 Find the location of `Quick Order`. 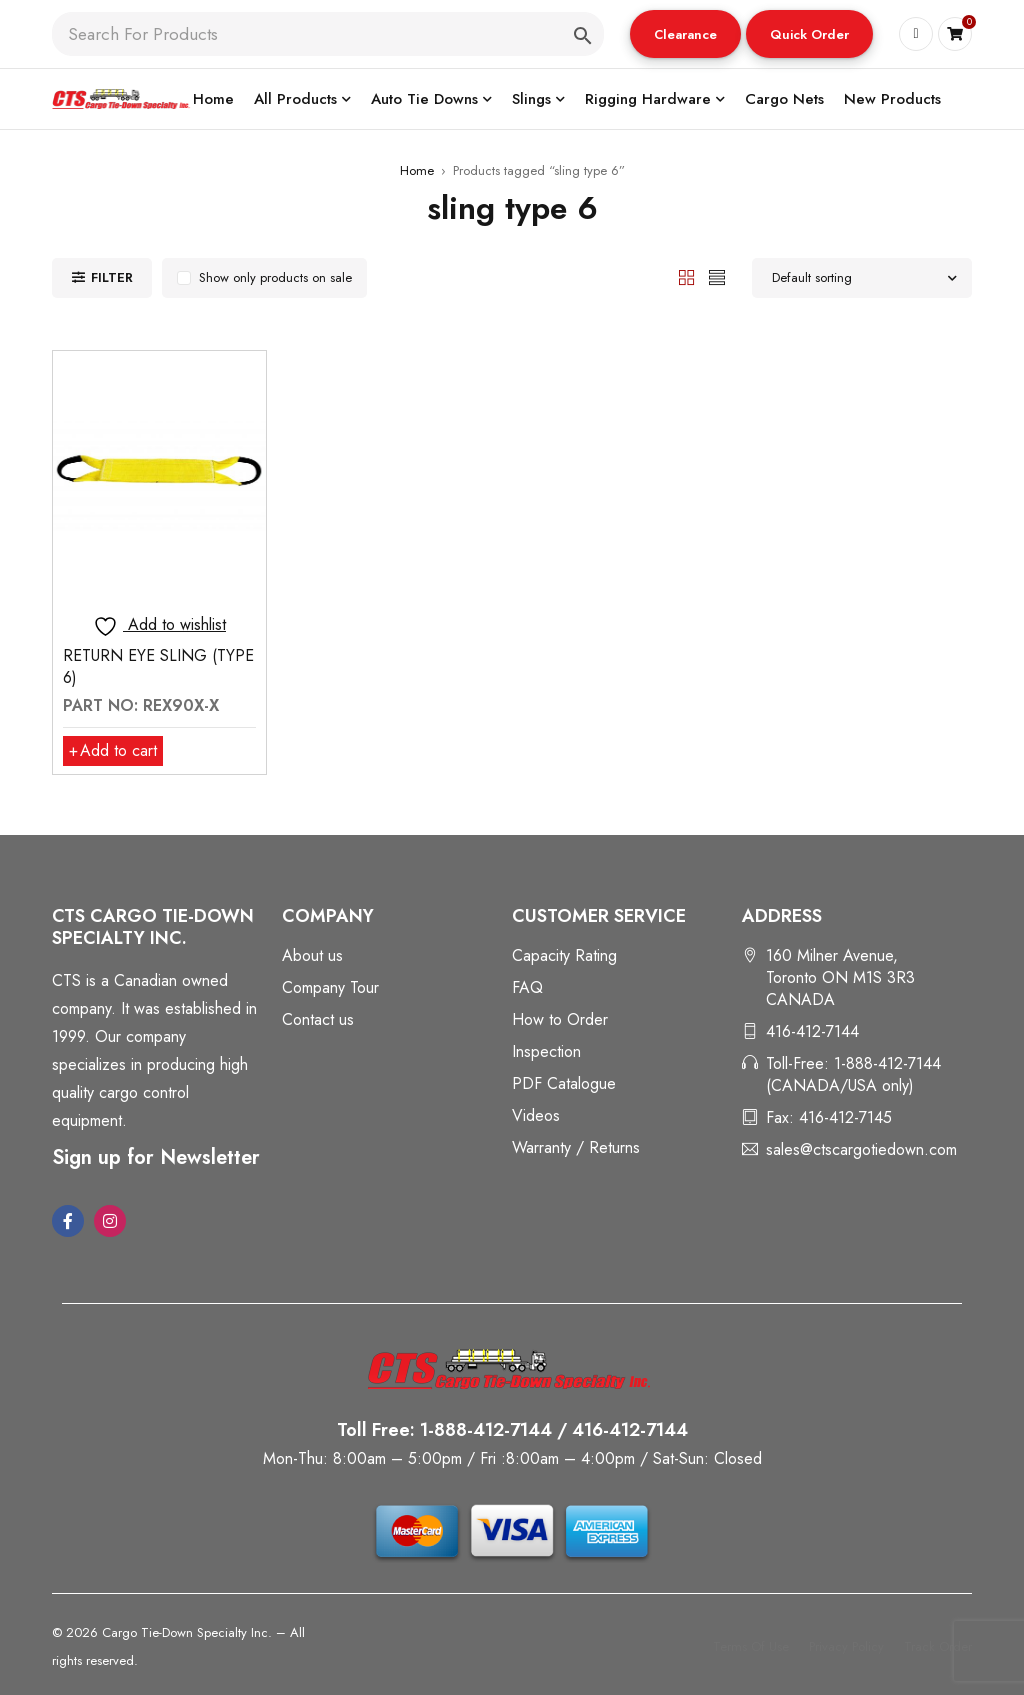

Quick Order is located at coordinates (809, 34).